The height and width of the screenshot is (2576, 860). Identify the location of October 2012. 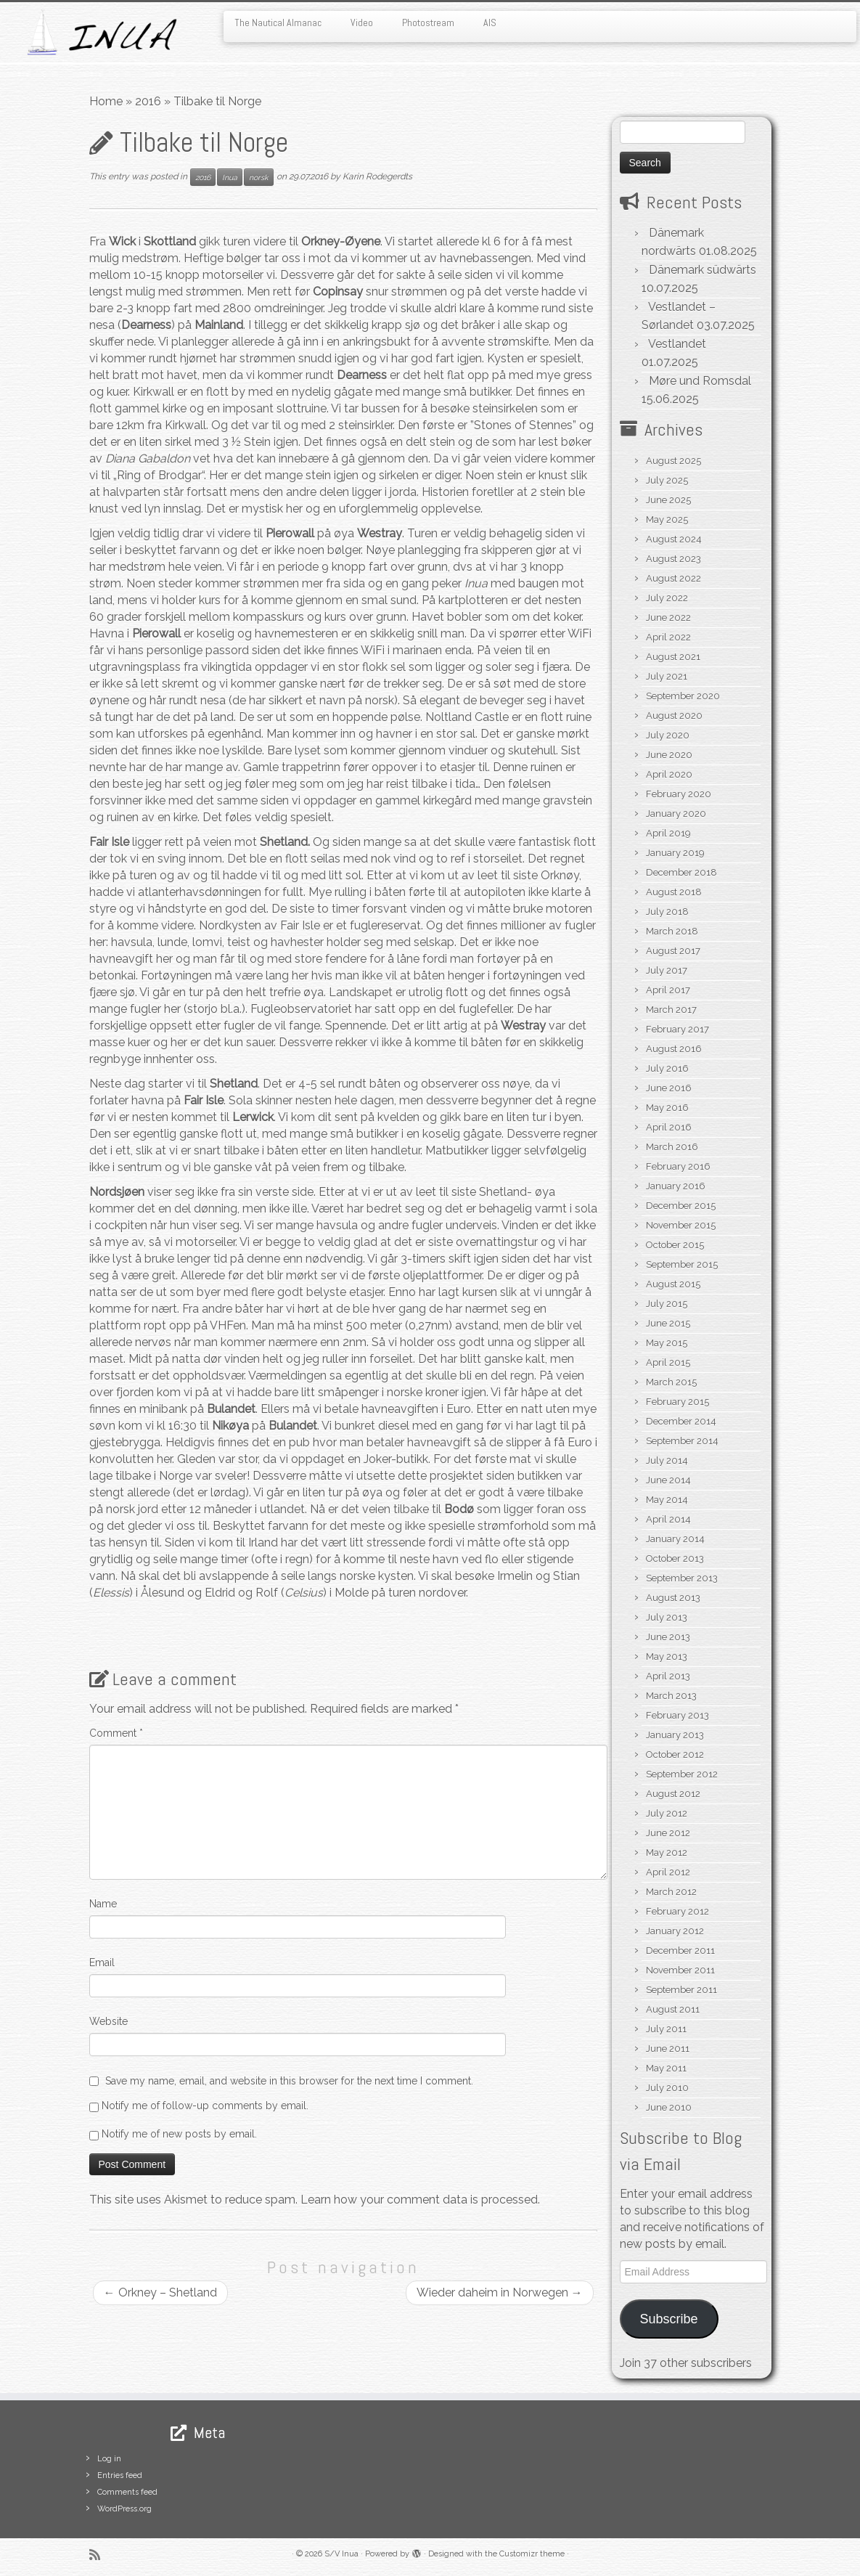
(675, 1754).